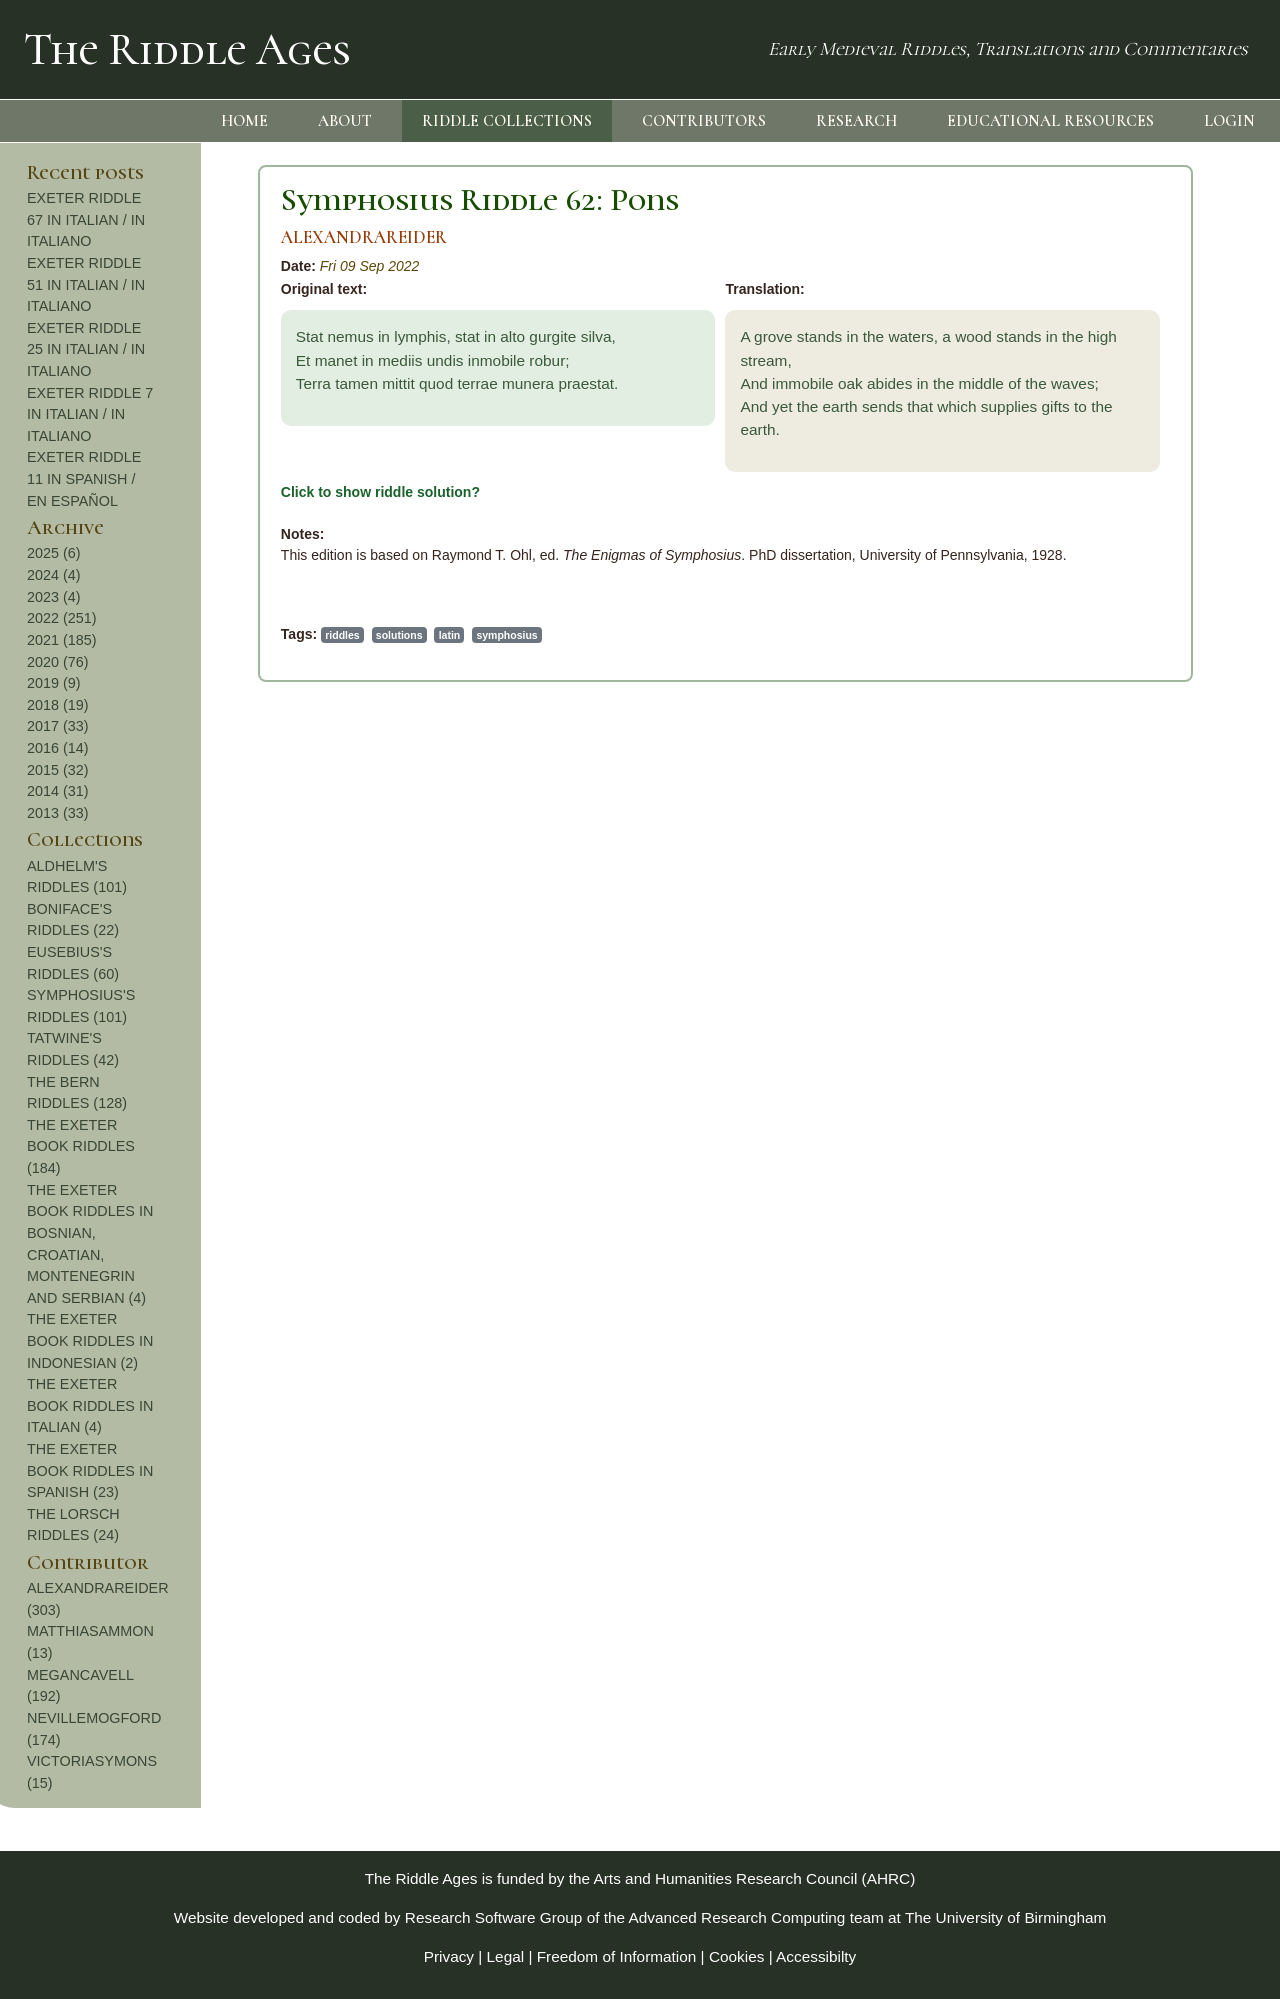 The image size is (1280, 1999). Describe the element at coordinates (164, 492) in the screenshot. I see `Click to show riddle solution?` at that location.